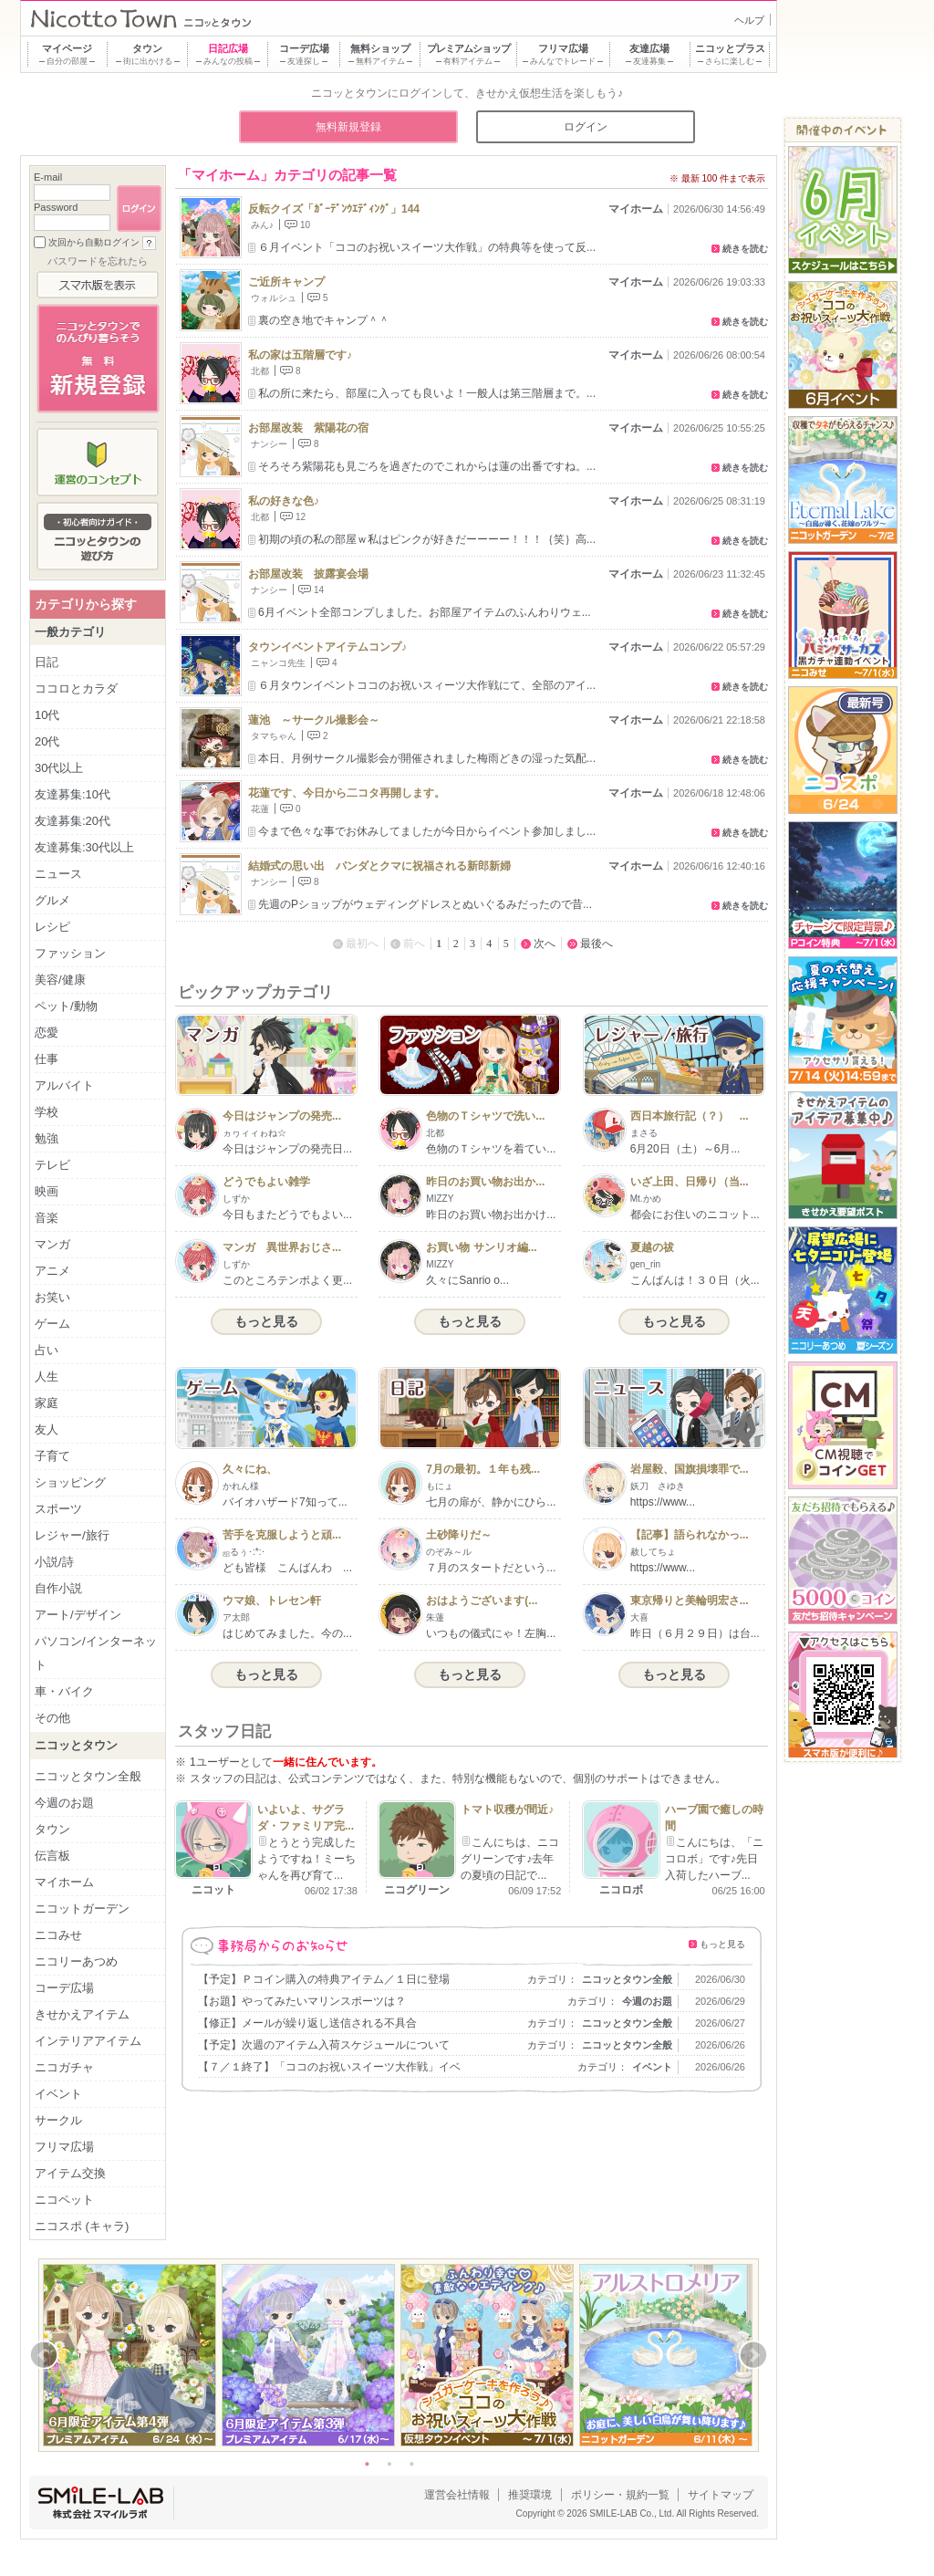 The width and height of the screenshot is (934, 2576). What do you see at coordinates (46, 1218) in the screenshot?
I see `音楽` at bounding box center [46, 1218].